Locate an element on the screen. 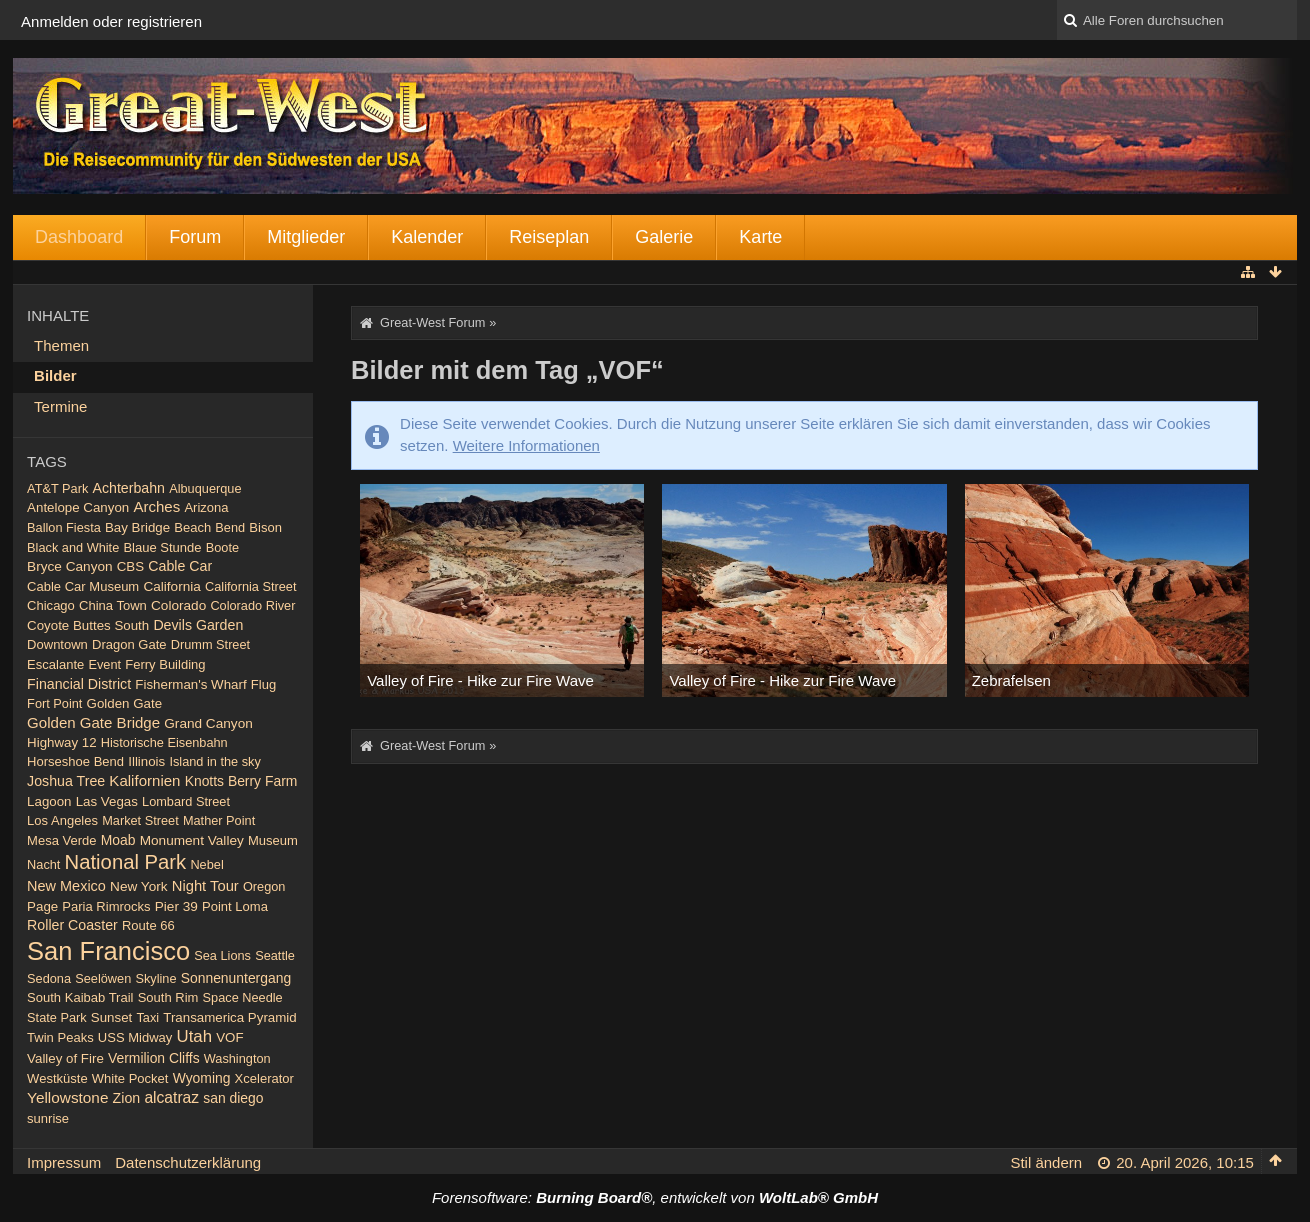  Sonnenuntergang is located at coordinates (236, 978).